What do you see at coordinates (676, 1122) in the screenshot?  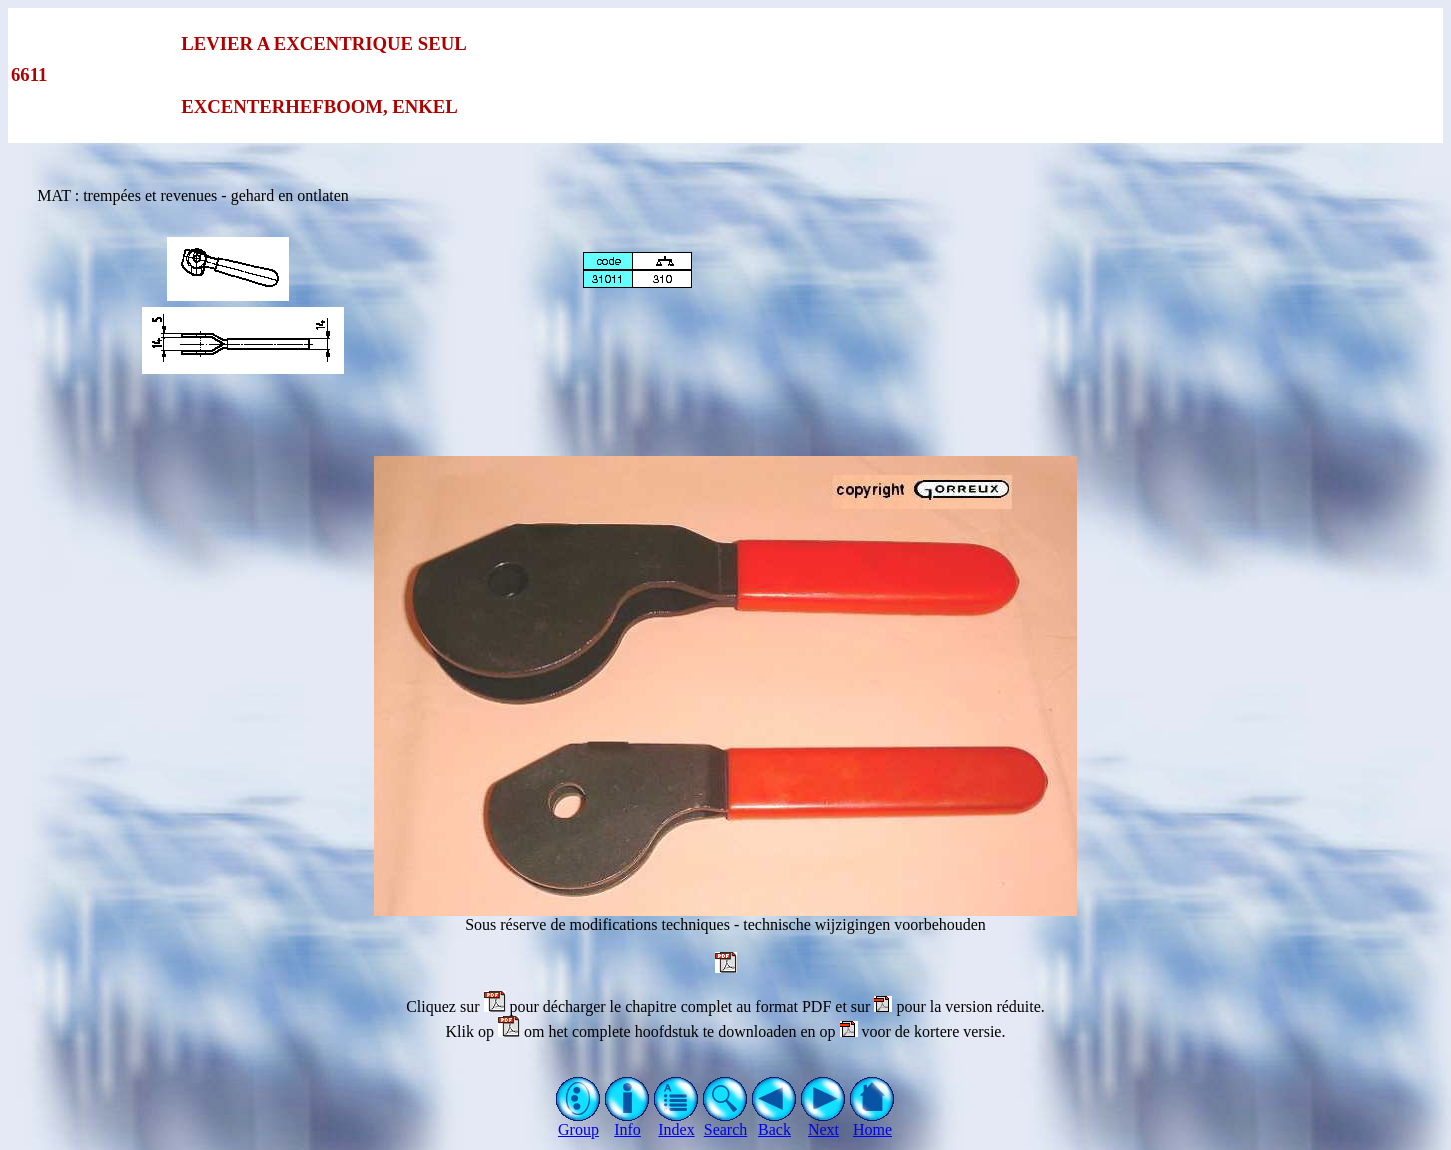 I see `Index` at bounding box center [676, 1122].